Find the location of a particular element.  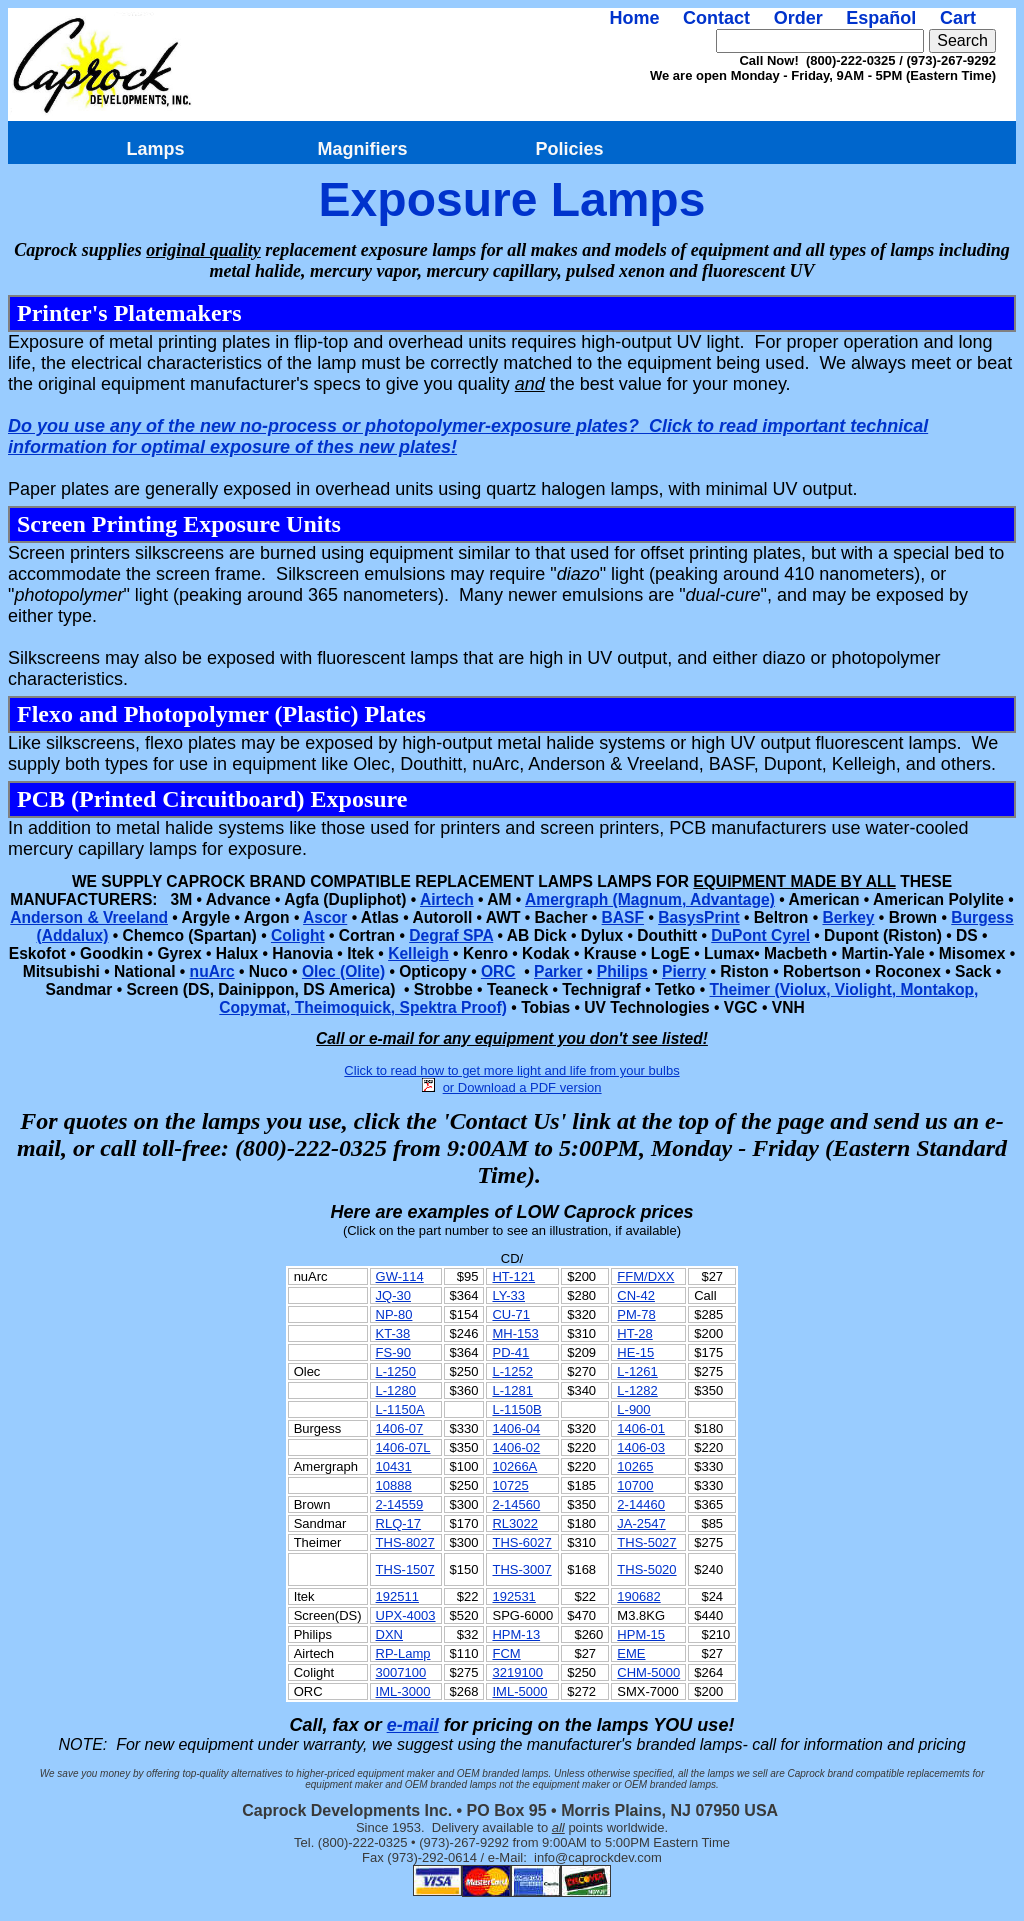

Contact is located at coordinates (716, 18).